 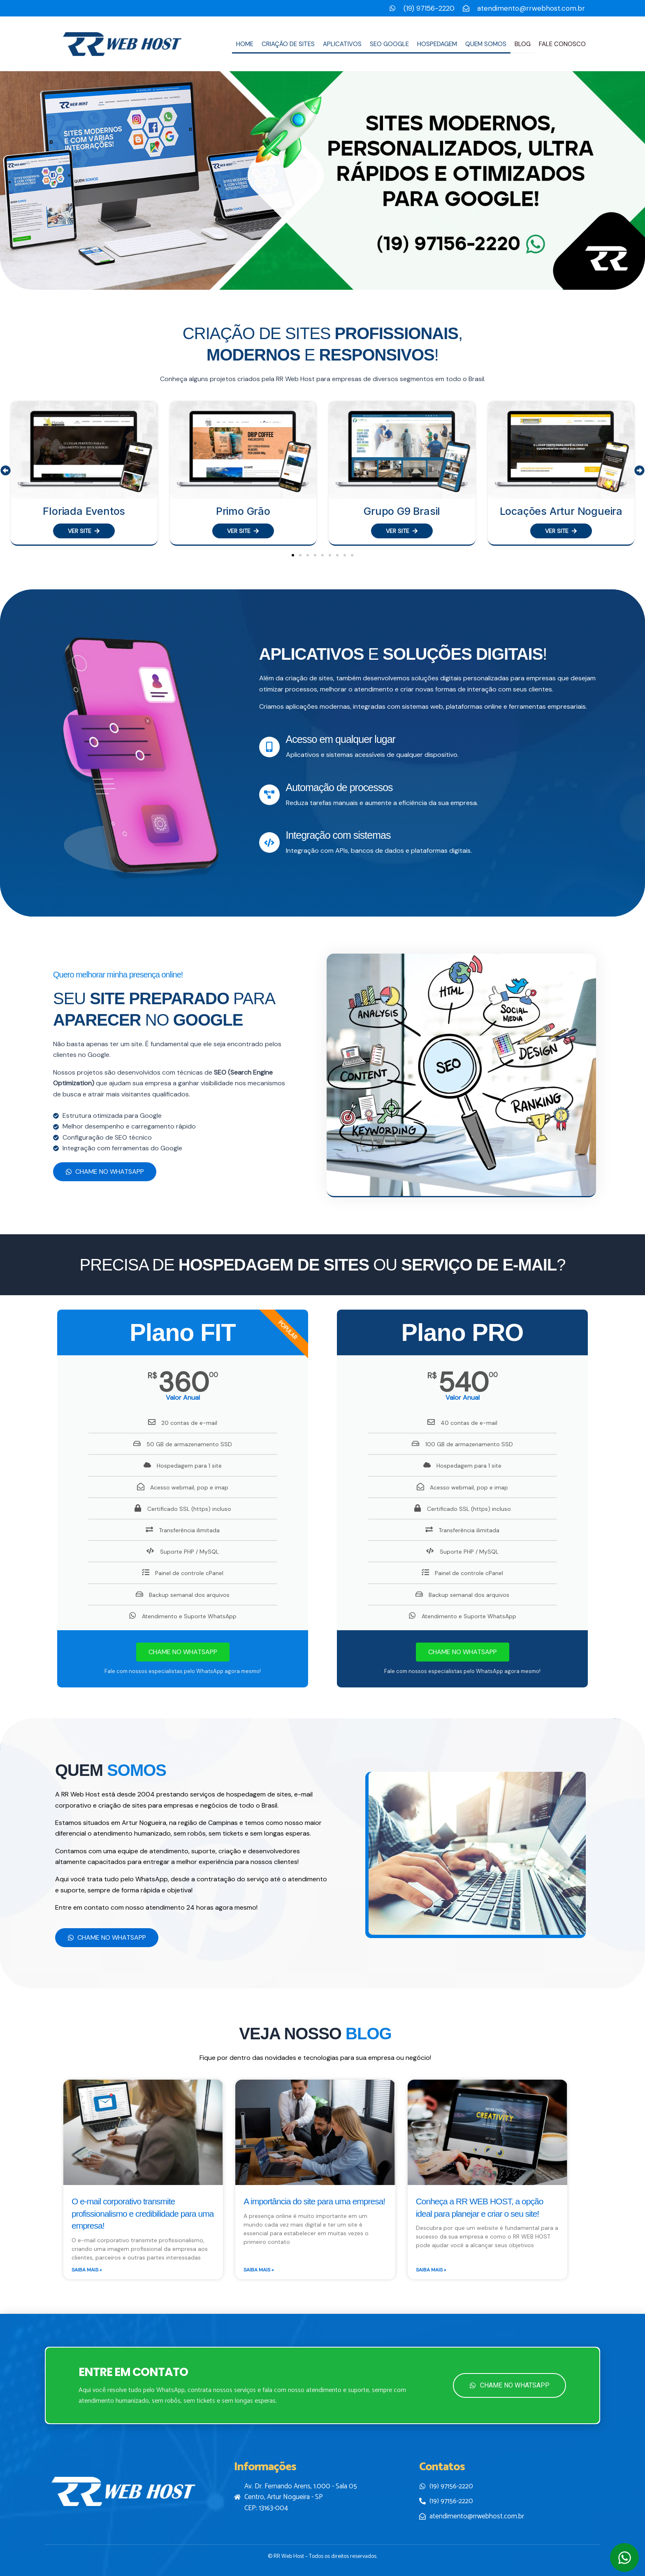 I want to click on O e-mail corporativo transmite profissionalismo e credibilidade para uma empresa!, so click(x=142, y=2213).